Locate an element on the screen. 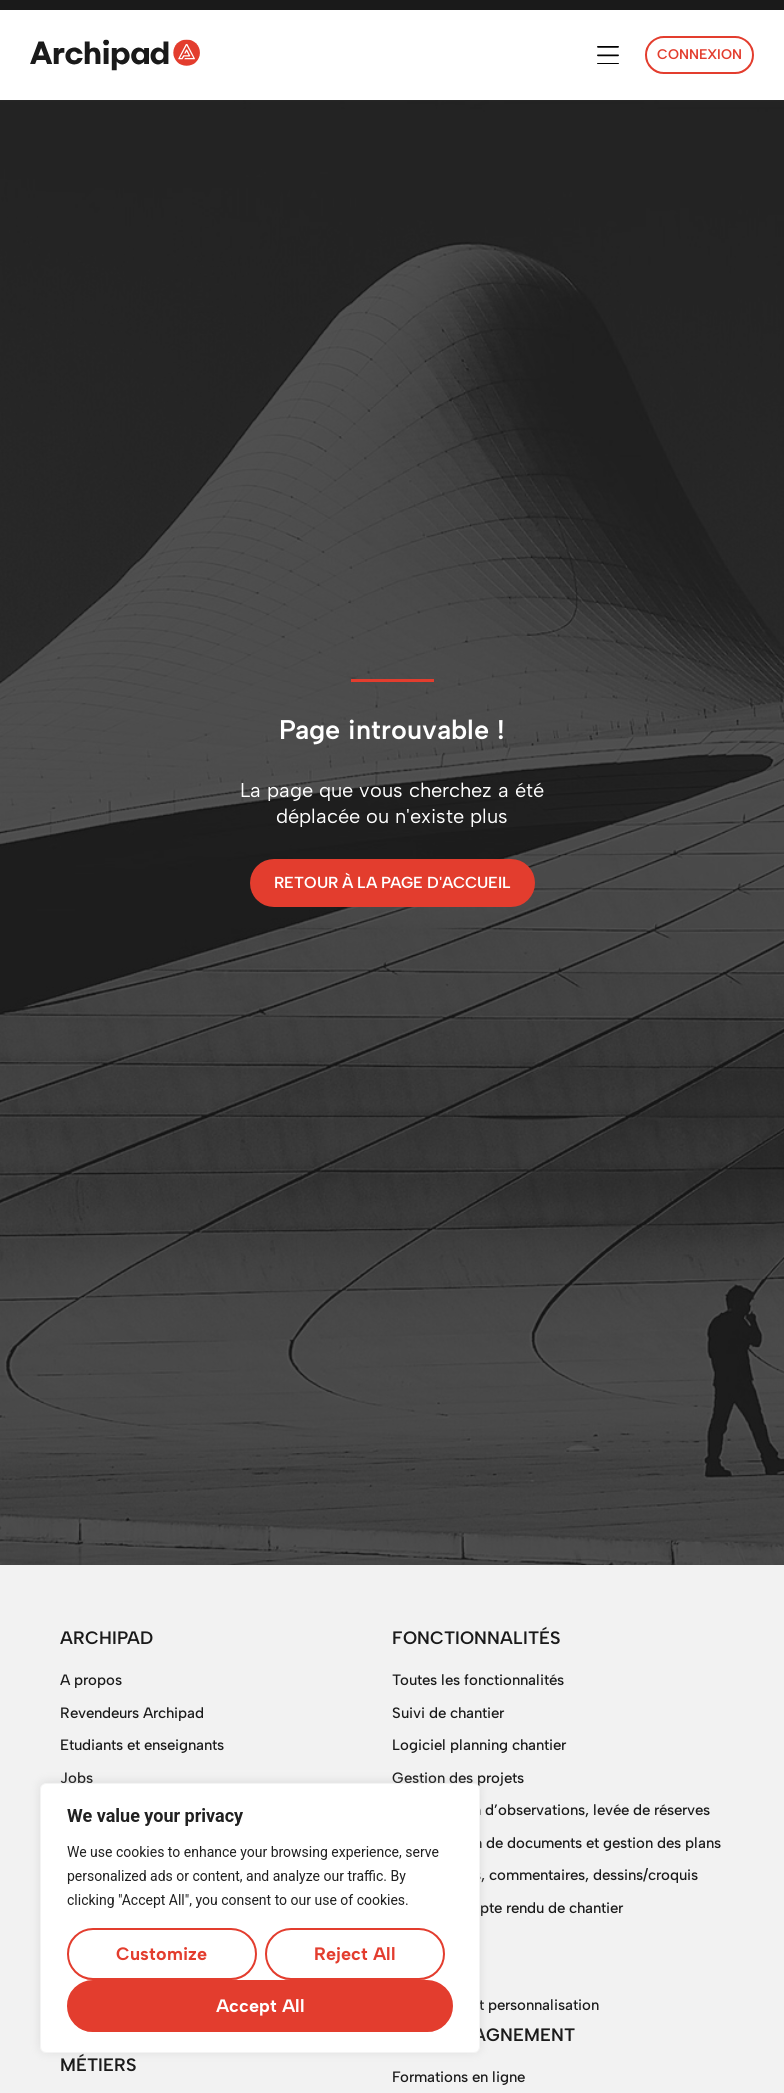 The image size is (784, 2093). Logiciel compte rendu de chantier is located at coordinates (507, 1908).